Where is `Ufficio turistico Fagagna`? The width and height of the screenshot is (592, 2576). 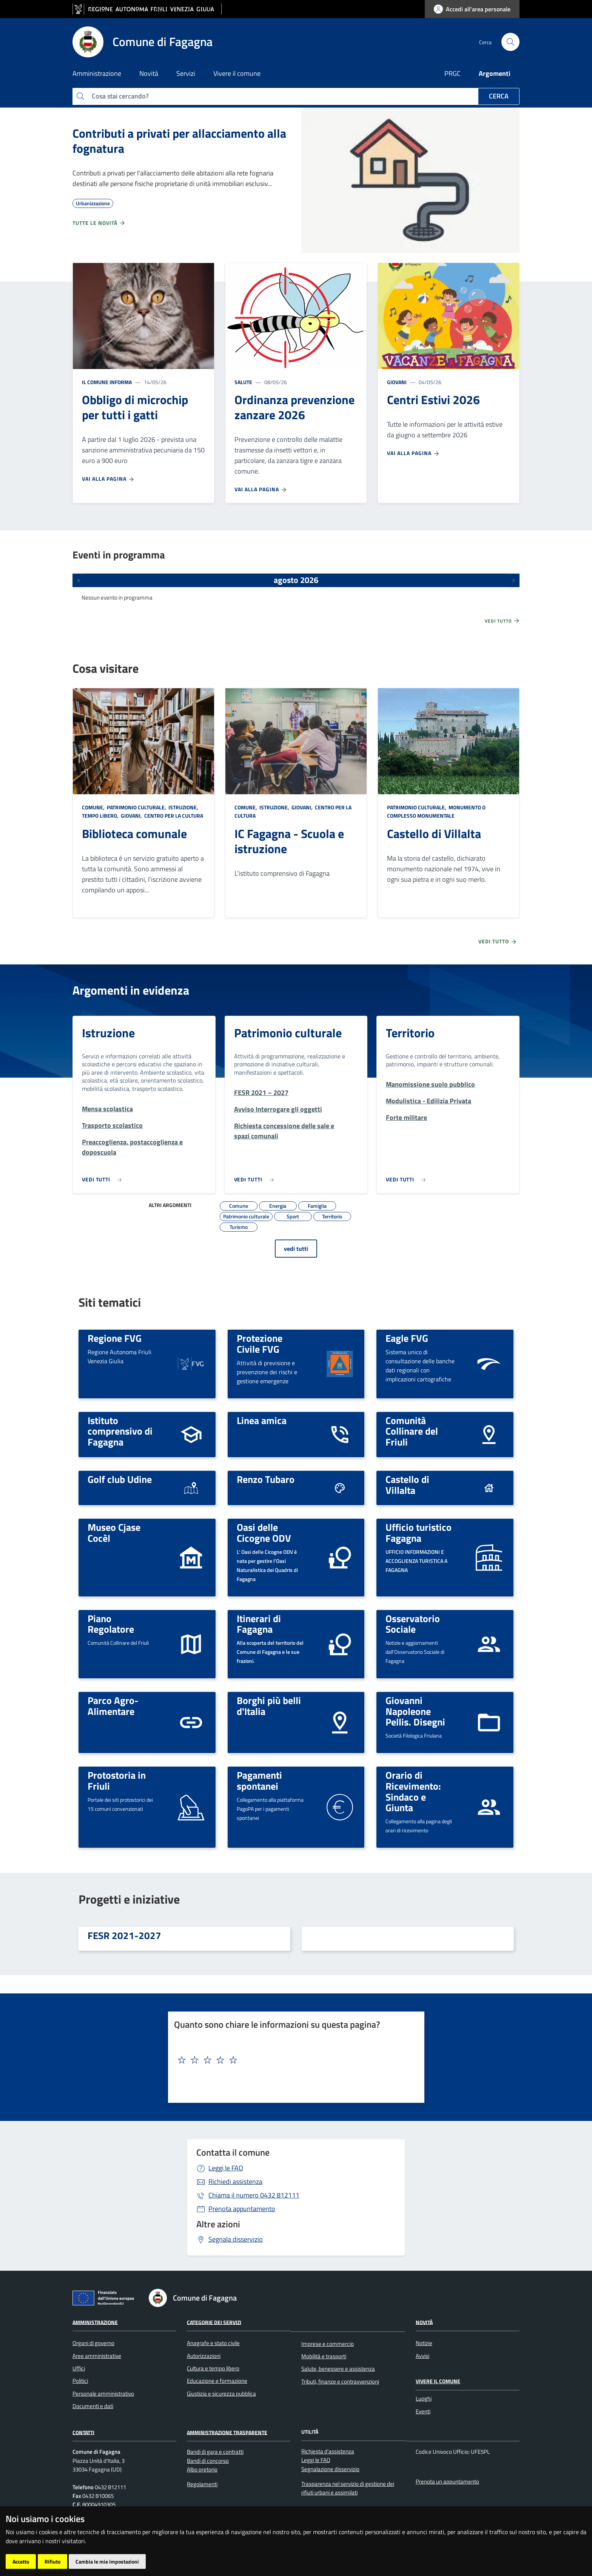 Ufficio turistico Fagagna is located at coordinates (418, 1532).